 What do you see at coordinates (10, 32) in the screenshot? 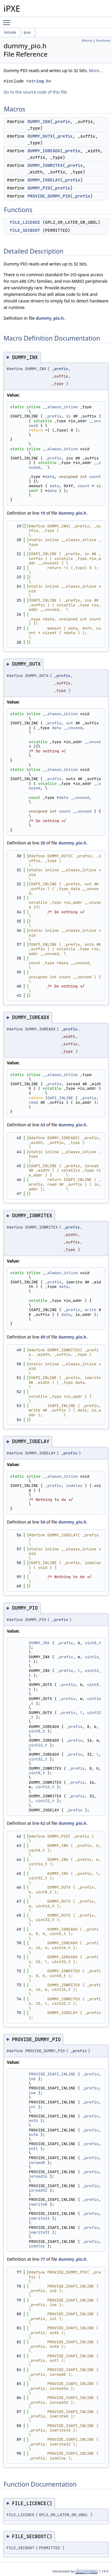
I see `include` at bounding box center [10, 32].